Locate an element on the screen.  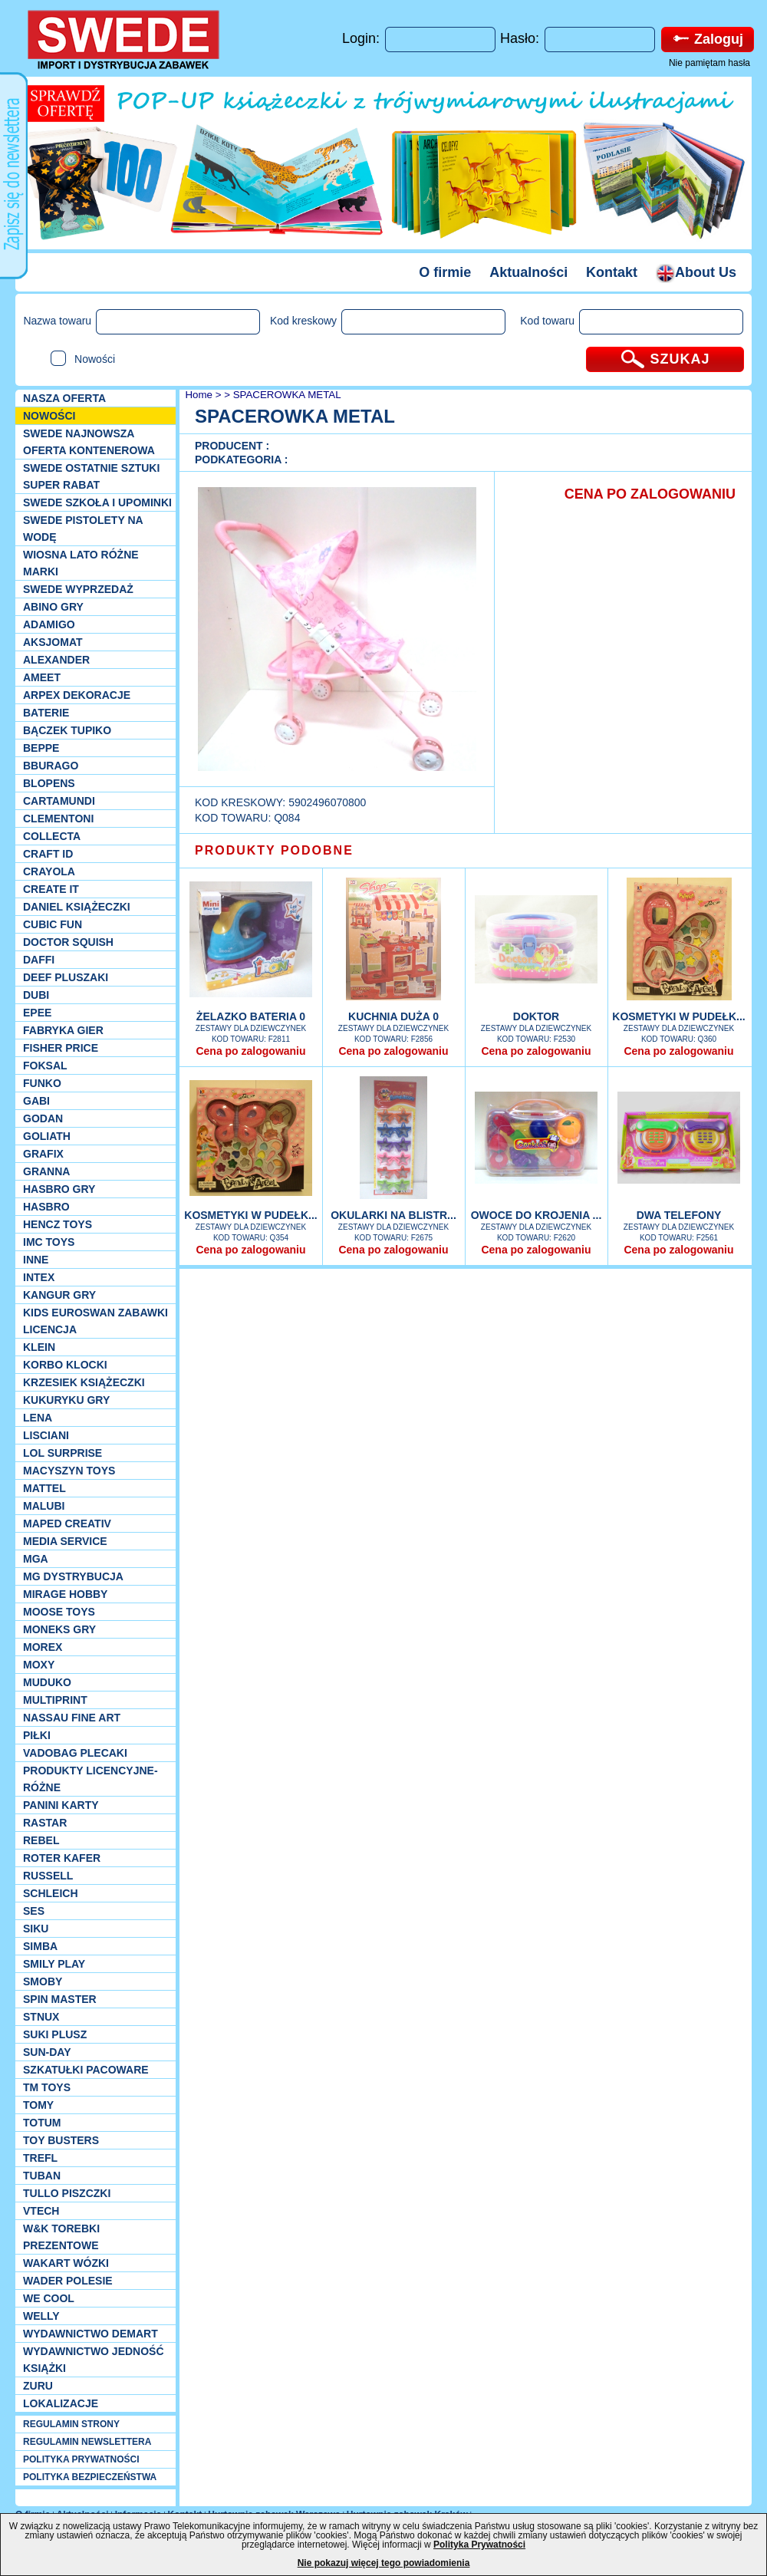
Dubi is located at coordinates (36, 995).